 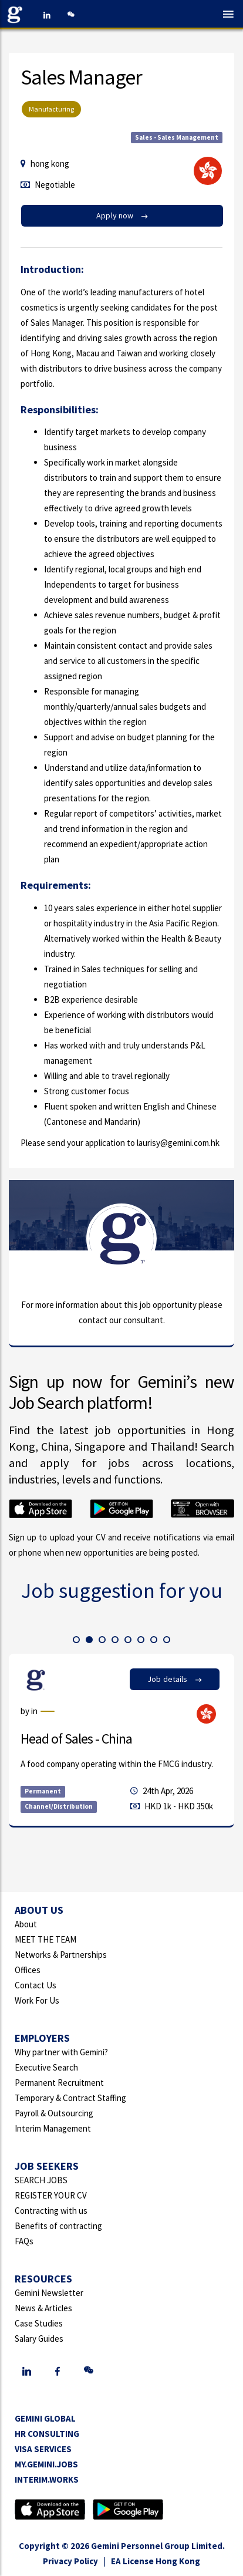 What do you see at coordinates (76, 1639) in the screenshot?
I see `[button]` at bounding box center [76, 1639].